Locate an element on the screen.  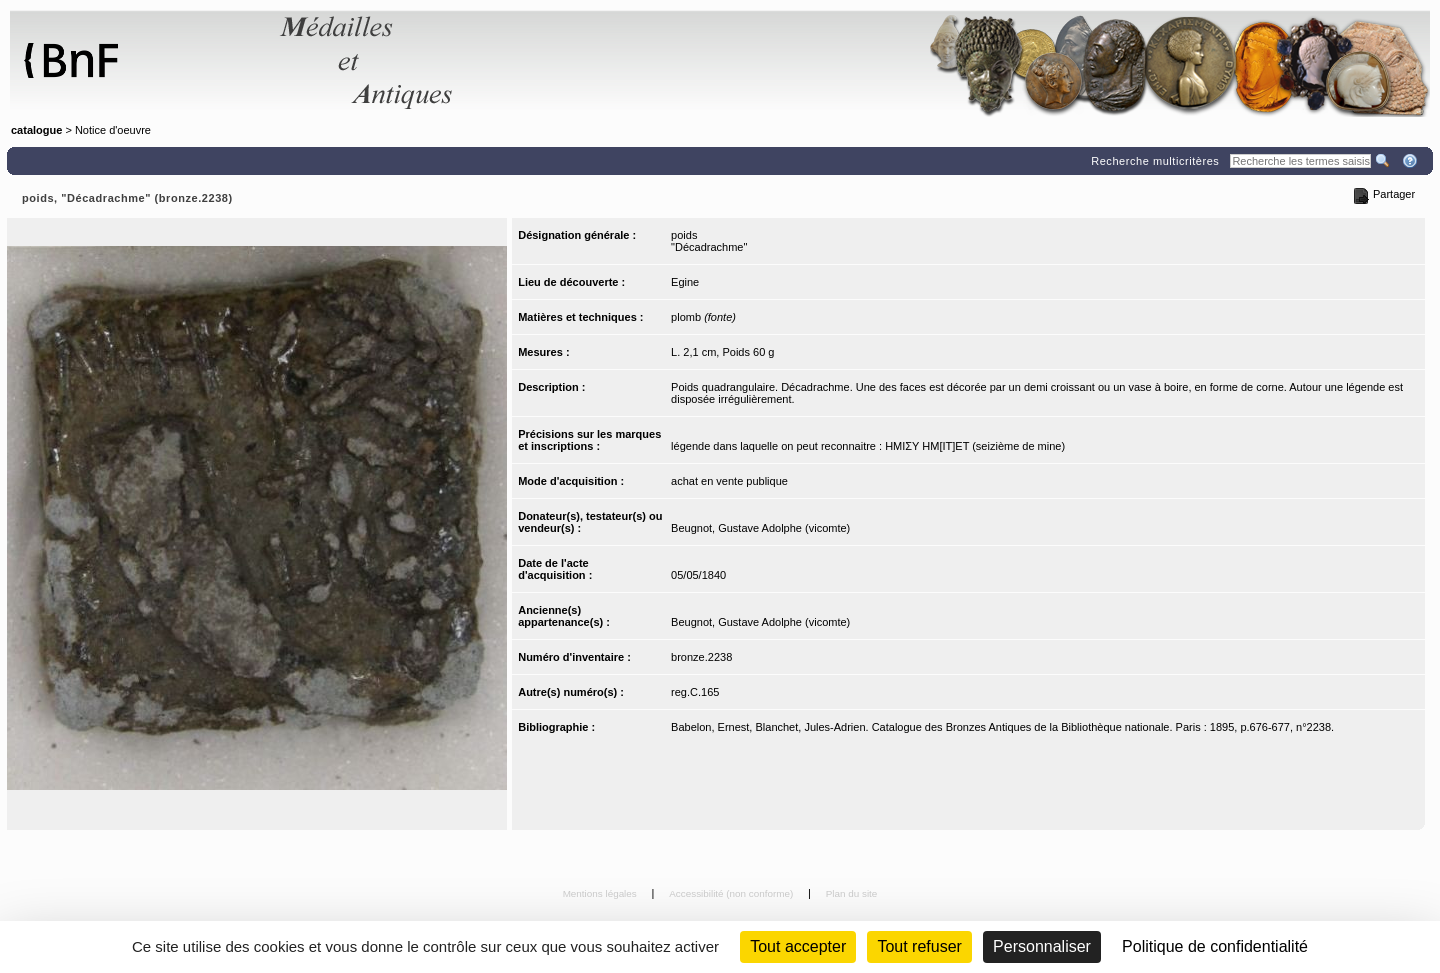
Beugnot, Gustave Adolphe (vicomte) is located at coordinates (760, 528).